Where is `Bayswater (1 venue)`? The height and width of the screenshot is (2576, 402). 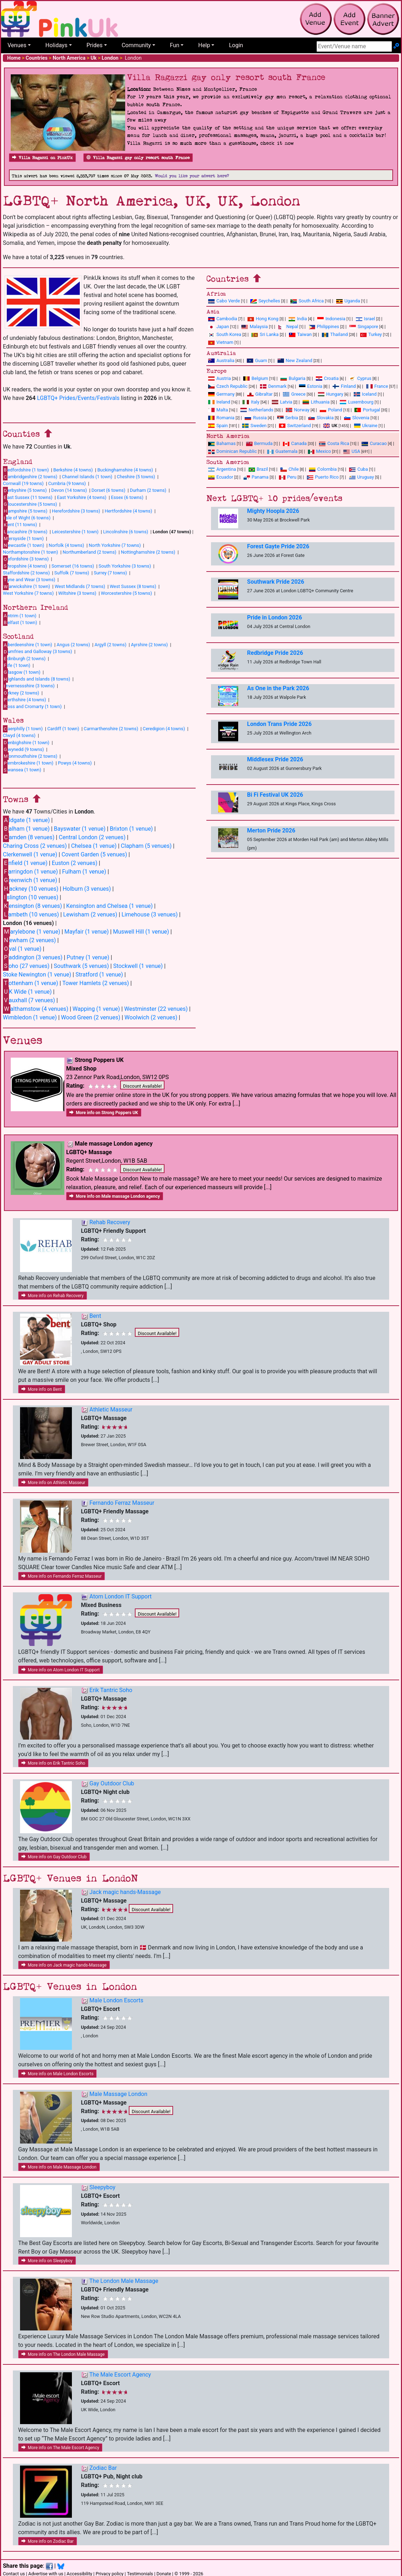
Bayswater (1 venue) is located at coordinates (80, 828).